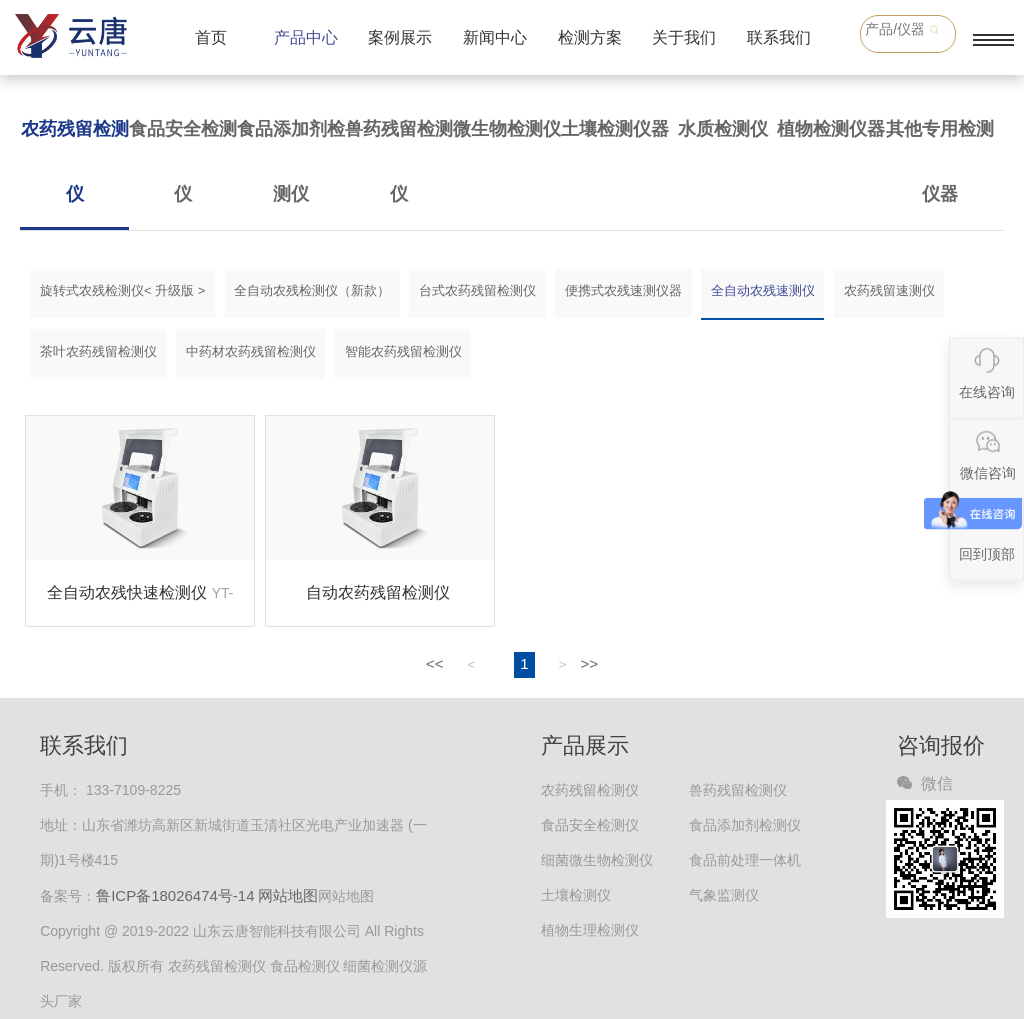 Image resolution: width=1024 pixels, height=1019 pixels. What do you see at coordinates (183, 161) in the screenshot?
I see `食品安全检测仪` at bounding box center [183, 161].